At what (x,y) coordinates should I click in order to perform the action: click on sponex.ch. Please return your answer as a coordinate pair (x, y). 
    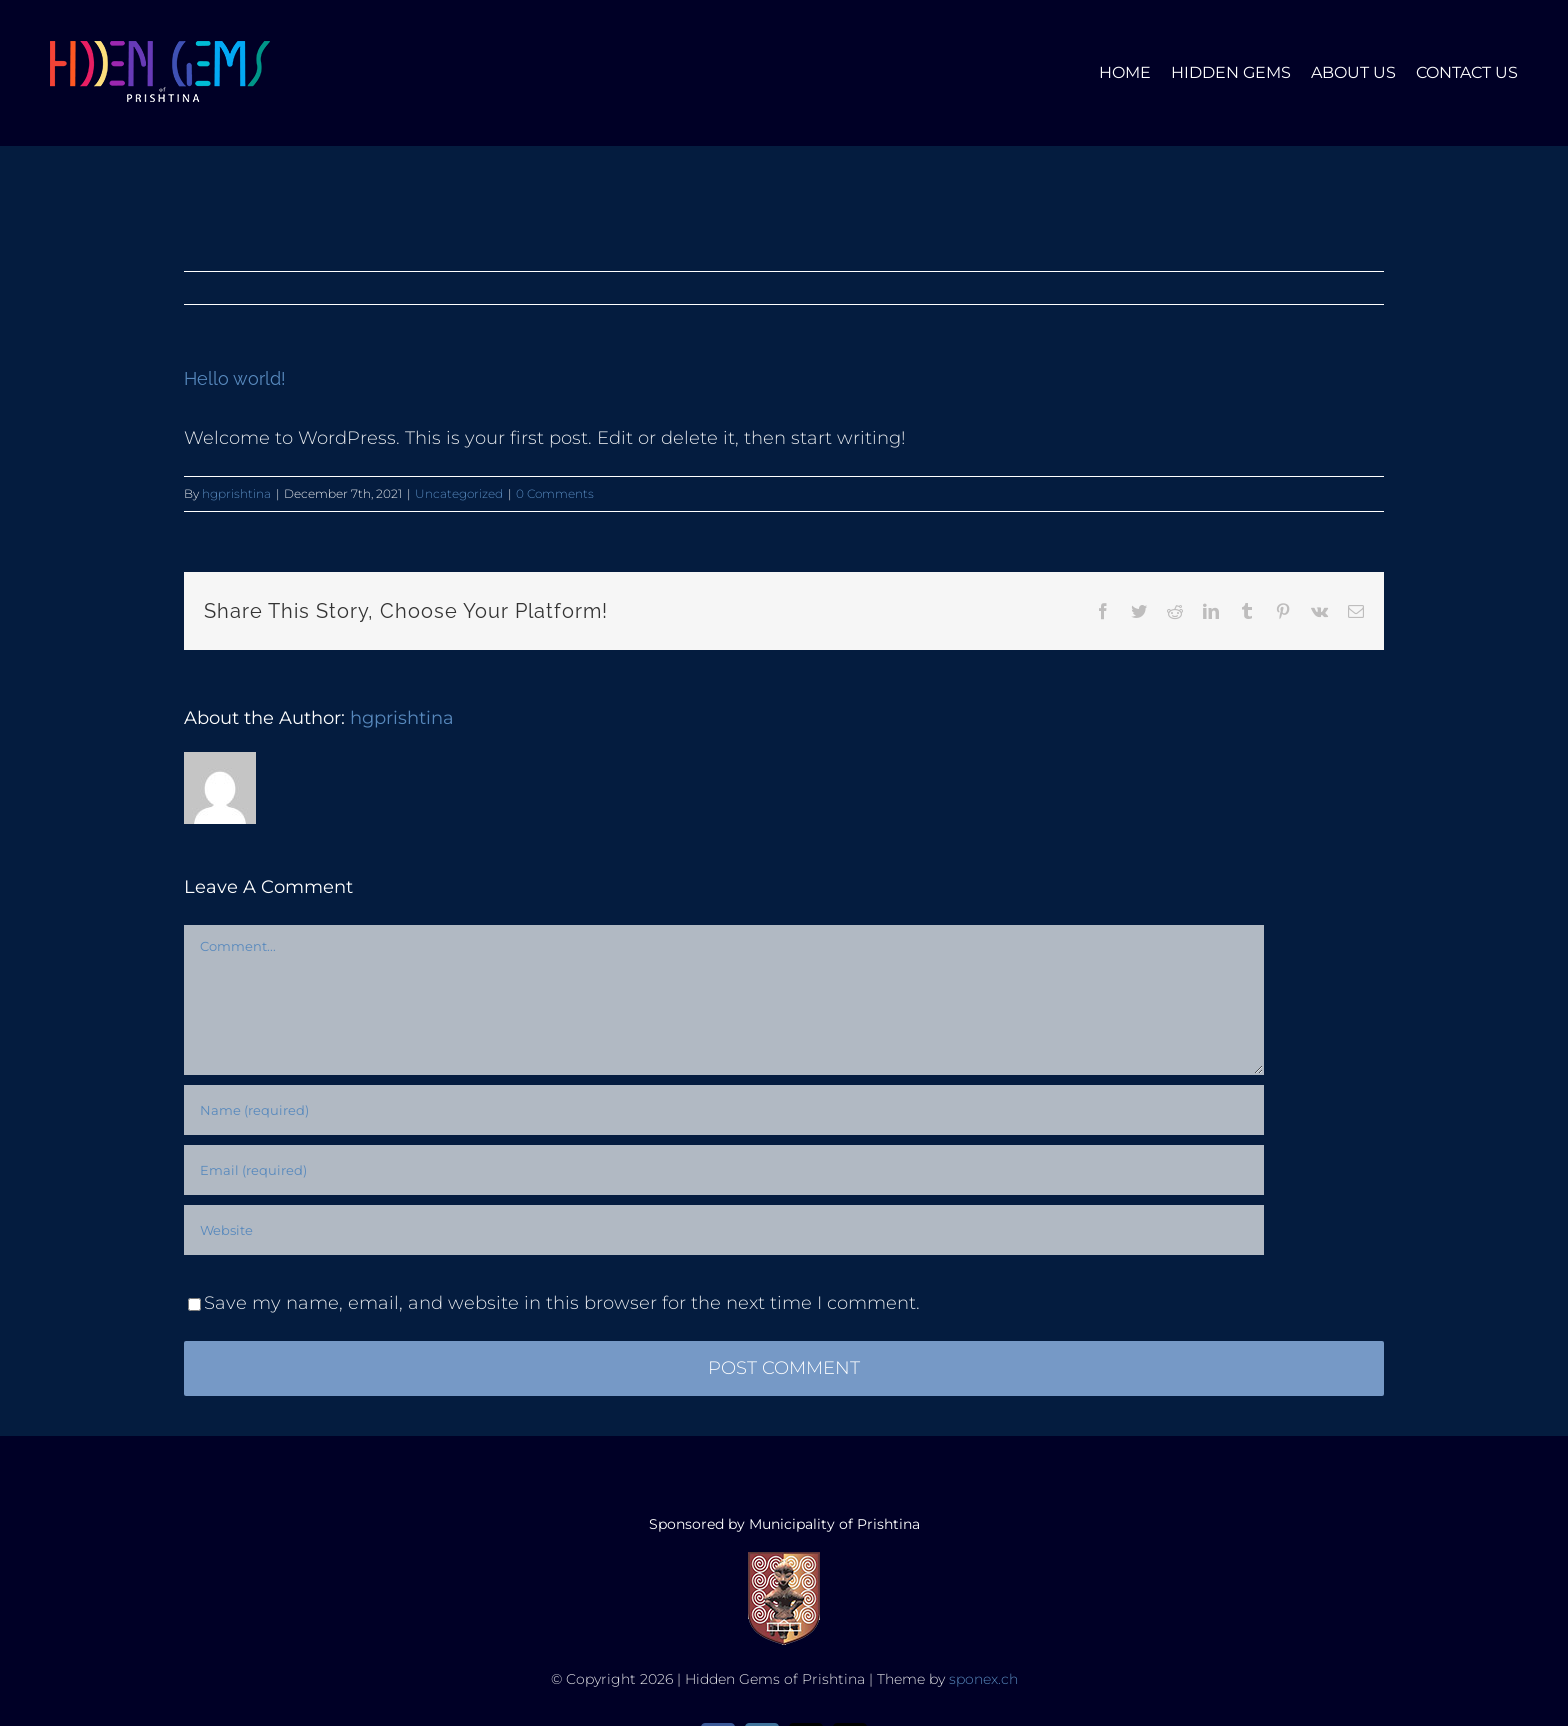
    Looking at the image, I should click on (983, 1679).